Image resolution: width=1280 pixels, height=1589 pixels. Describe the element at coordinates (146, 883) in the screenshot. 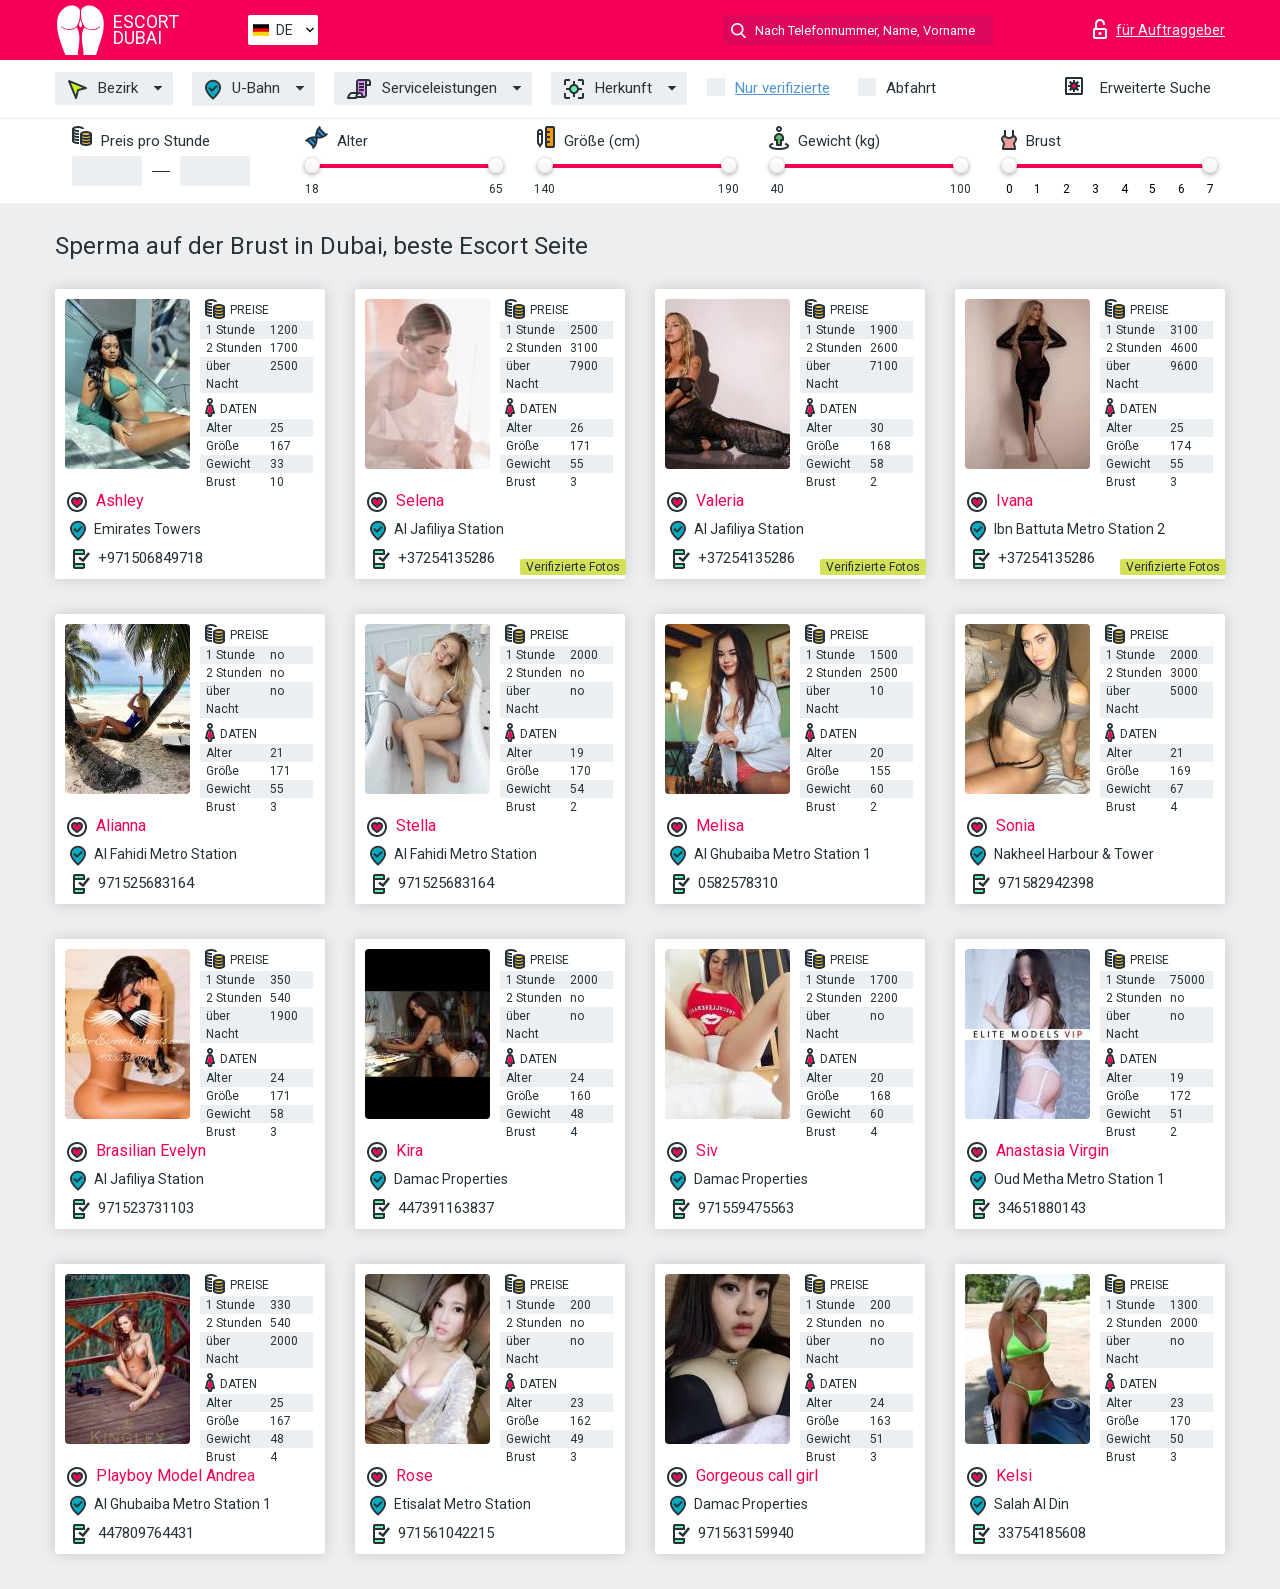

I see `971525683164` at that location.